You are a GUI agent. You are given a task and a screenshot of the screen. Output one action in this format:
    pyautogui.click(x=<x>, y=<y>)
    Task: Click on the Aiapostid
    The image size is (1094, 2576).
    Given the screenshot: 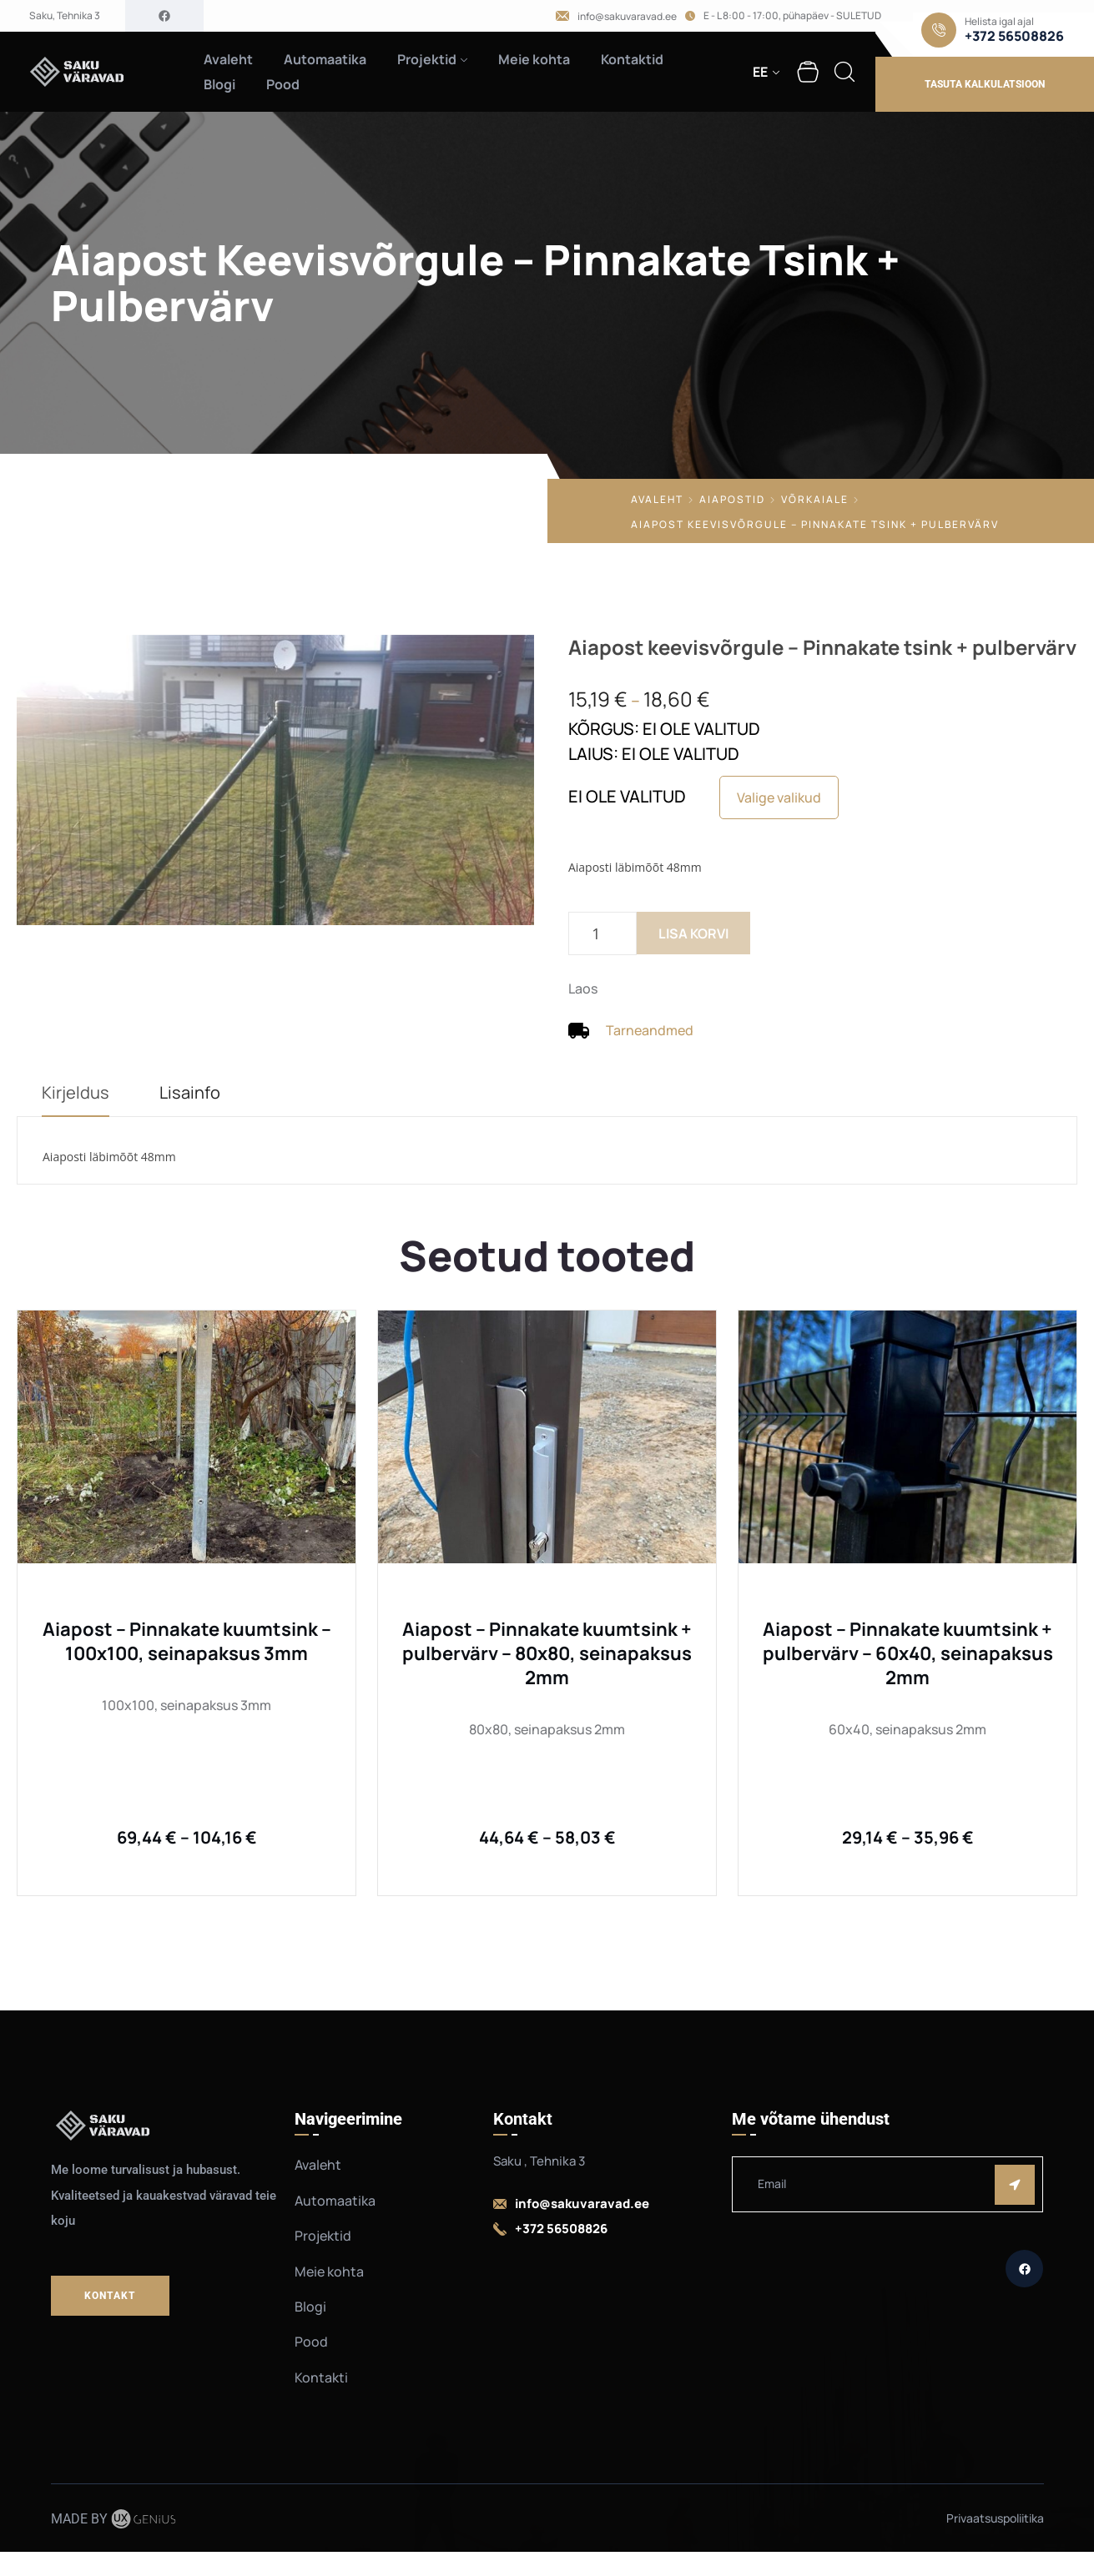 What is the action you would take?
    pyautogui.click(x=732, y=499)
    